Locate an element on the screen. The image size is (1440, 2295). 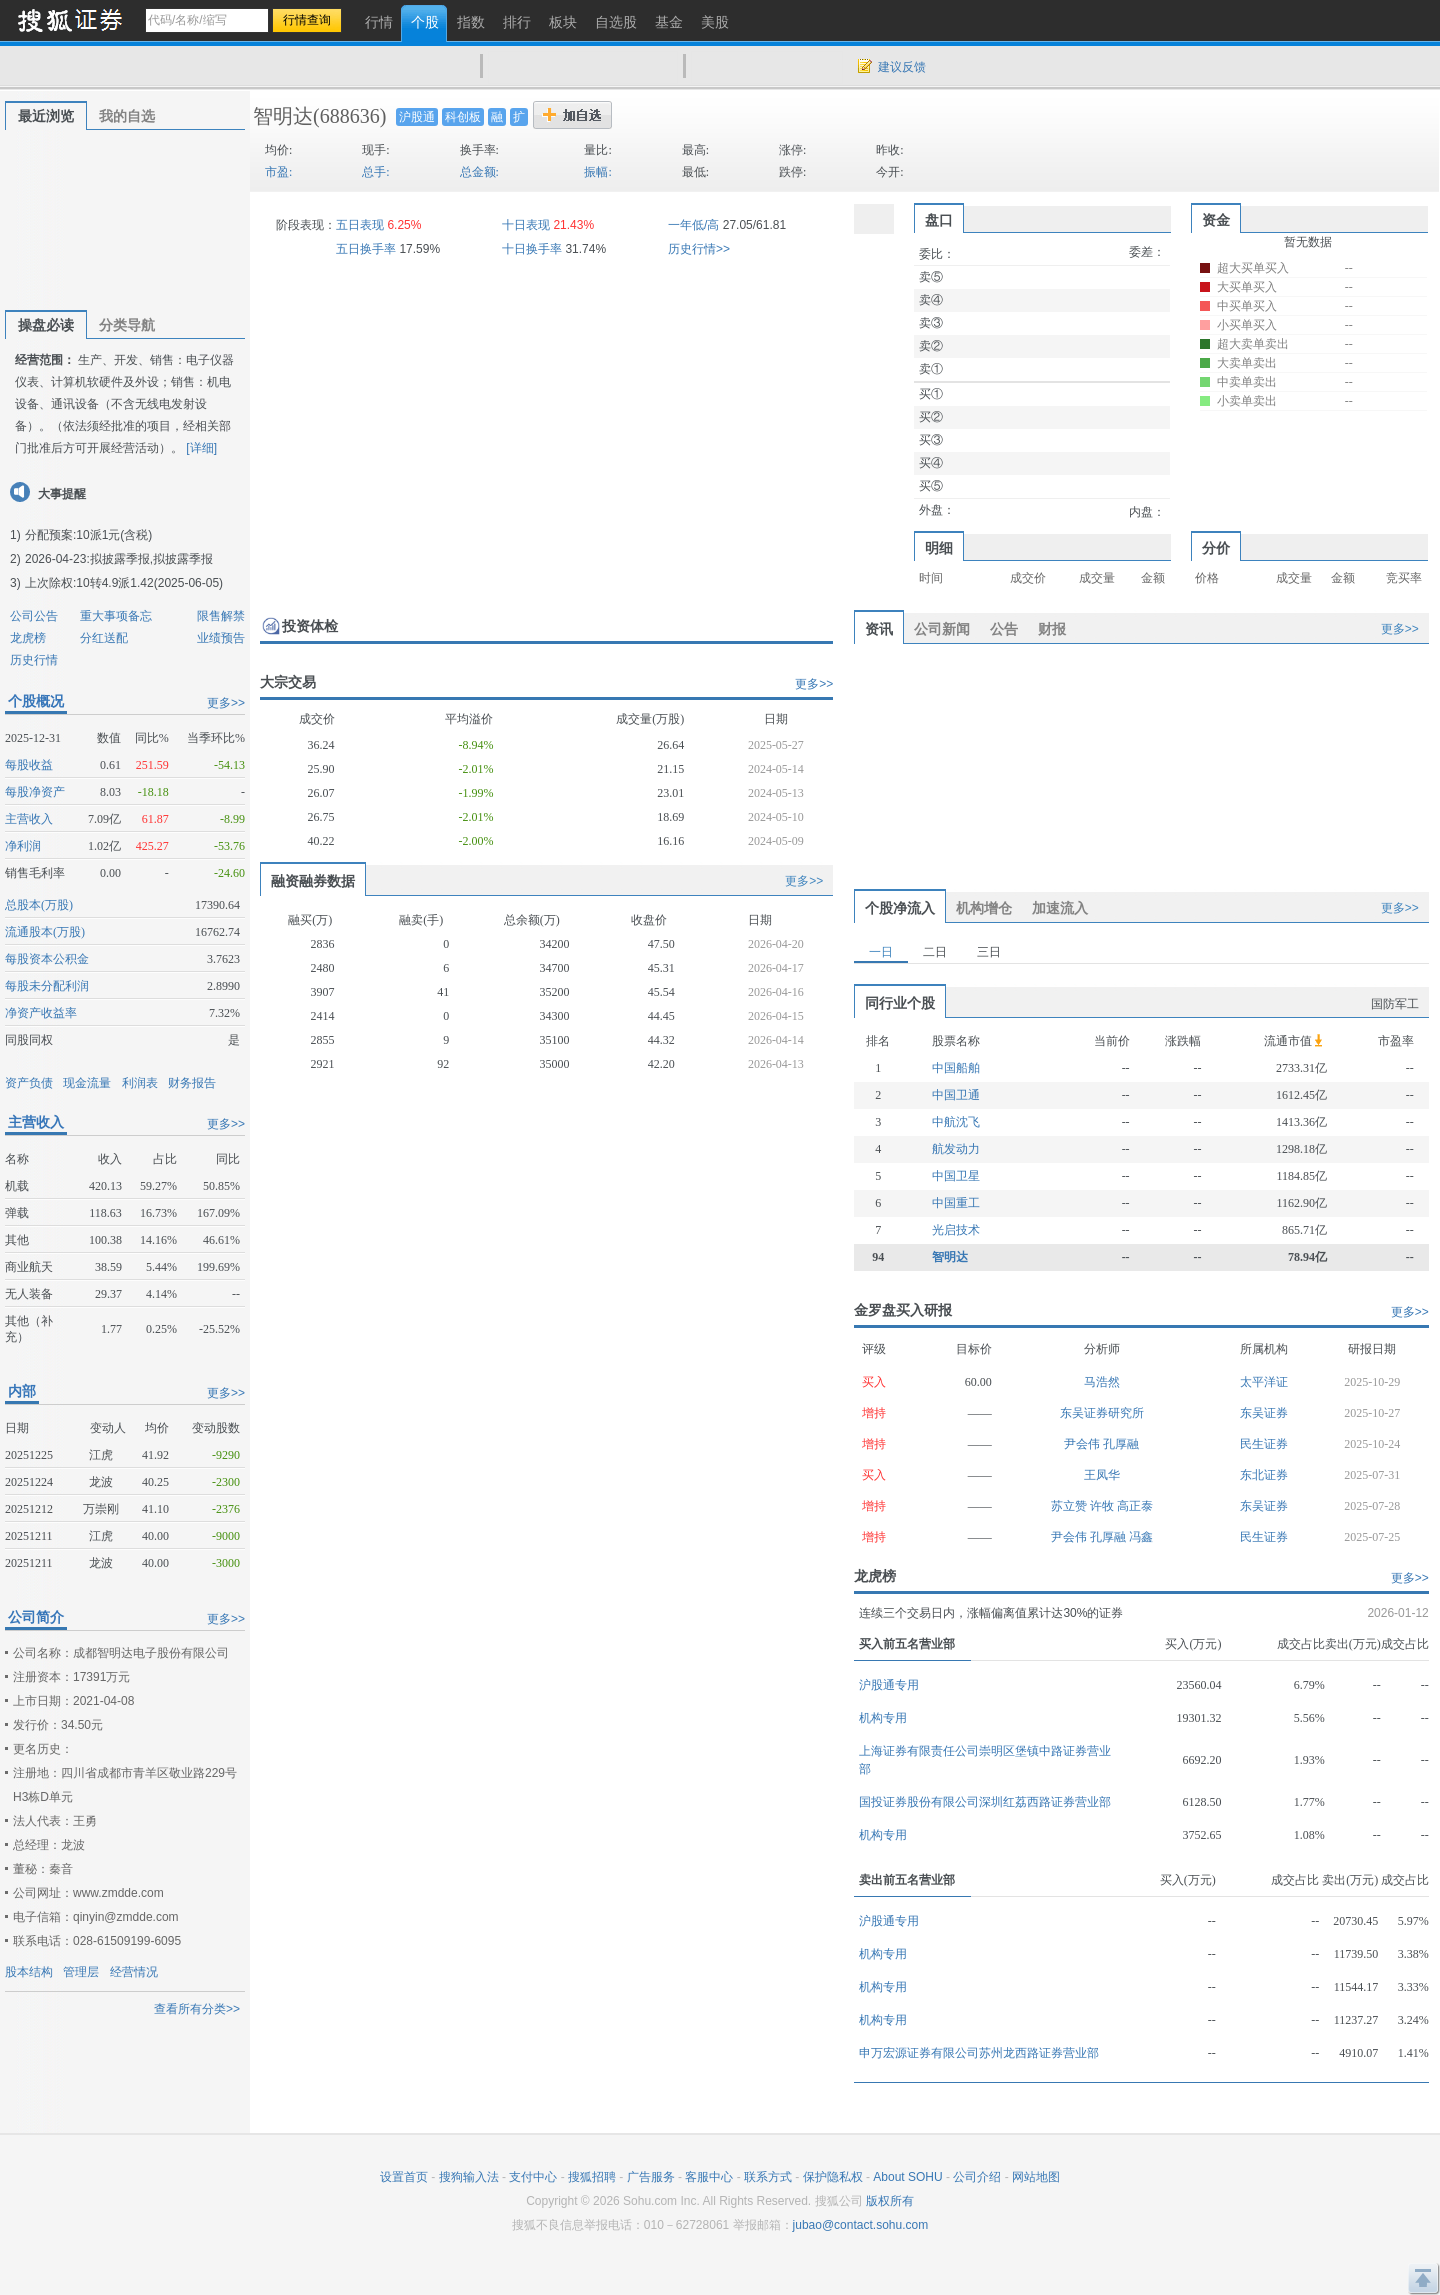
十日换手率 is located at coordinates (532, 249).